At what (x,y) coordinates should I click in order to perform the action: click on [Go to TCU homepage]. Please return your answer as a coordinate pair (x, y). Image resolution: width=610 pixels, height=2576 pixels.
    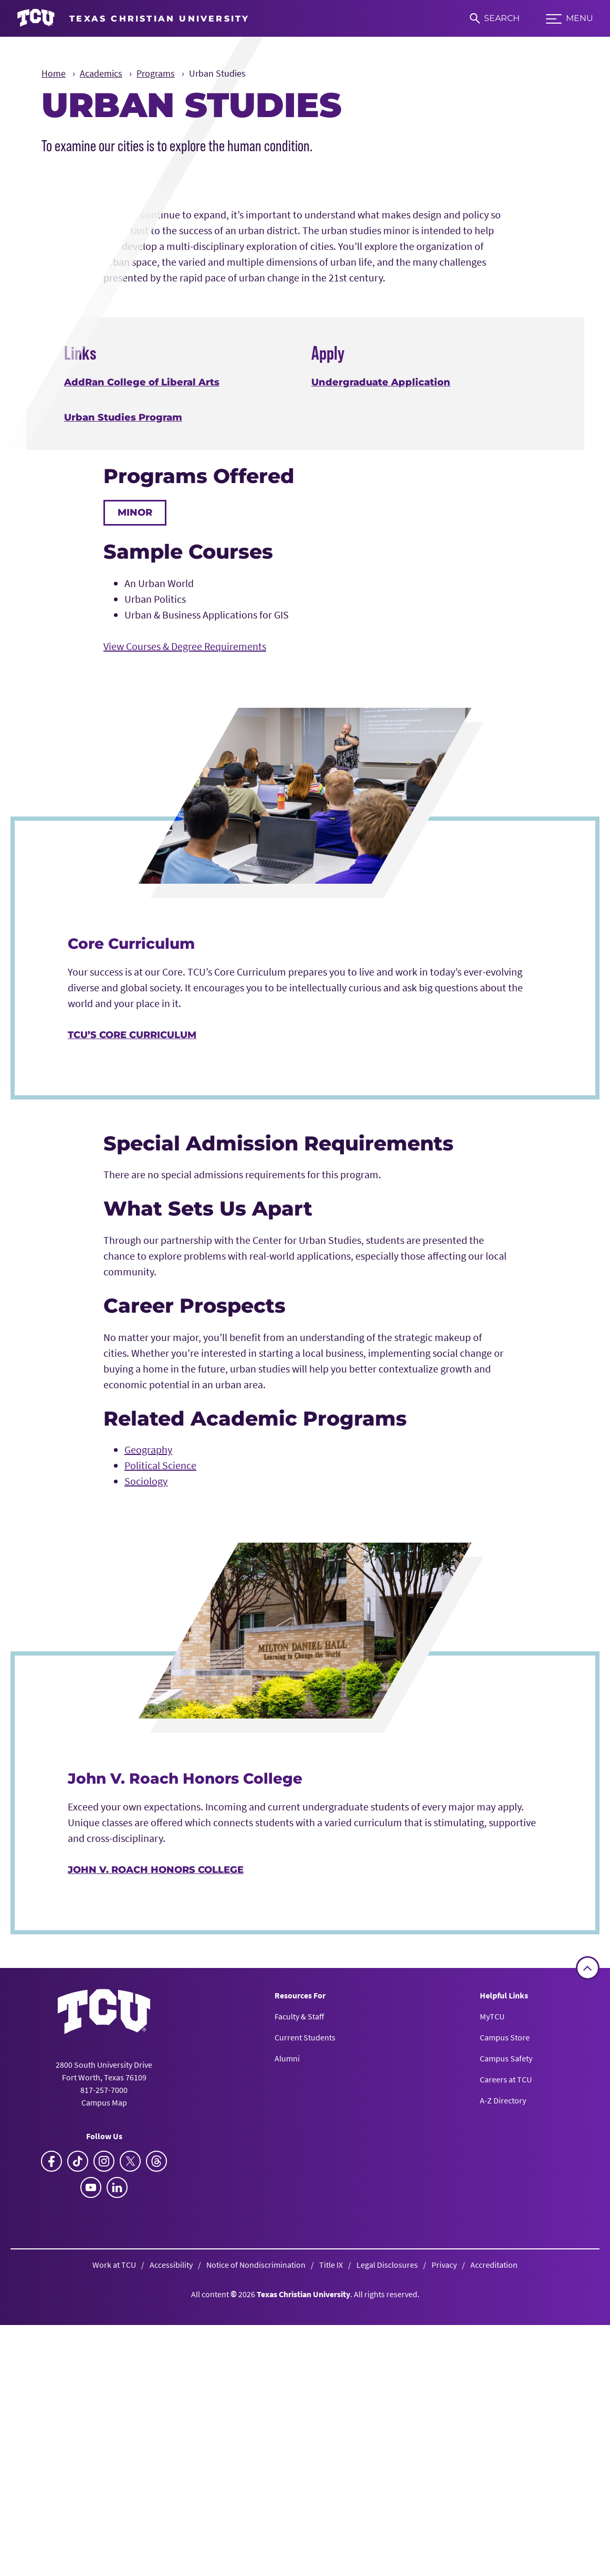
    Looking at the image, I should click on (133, 18).